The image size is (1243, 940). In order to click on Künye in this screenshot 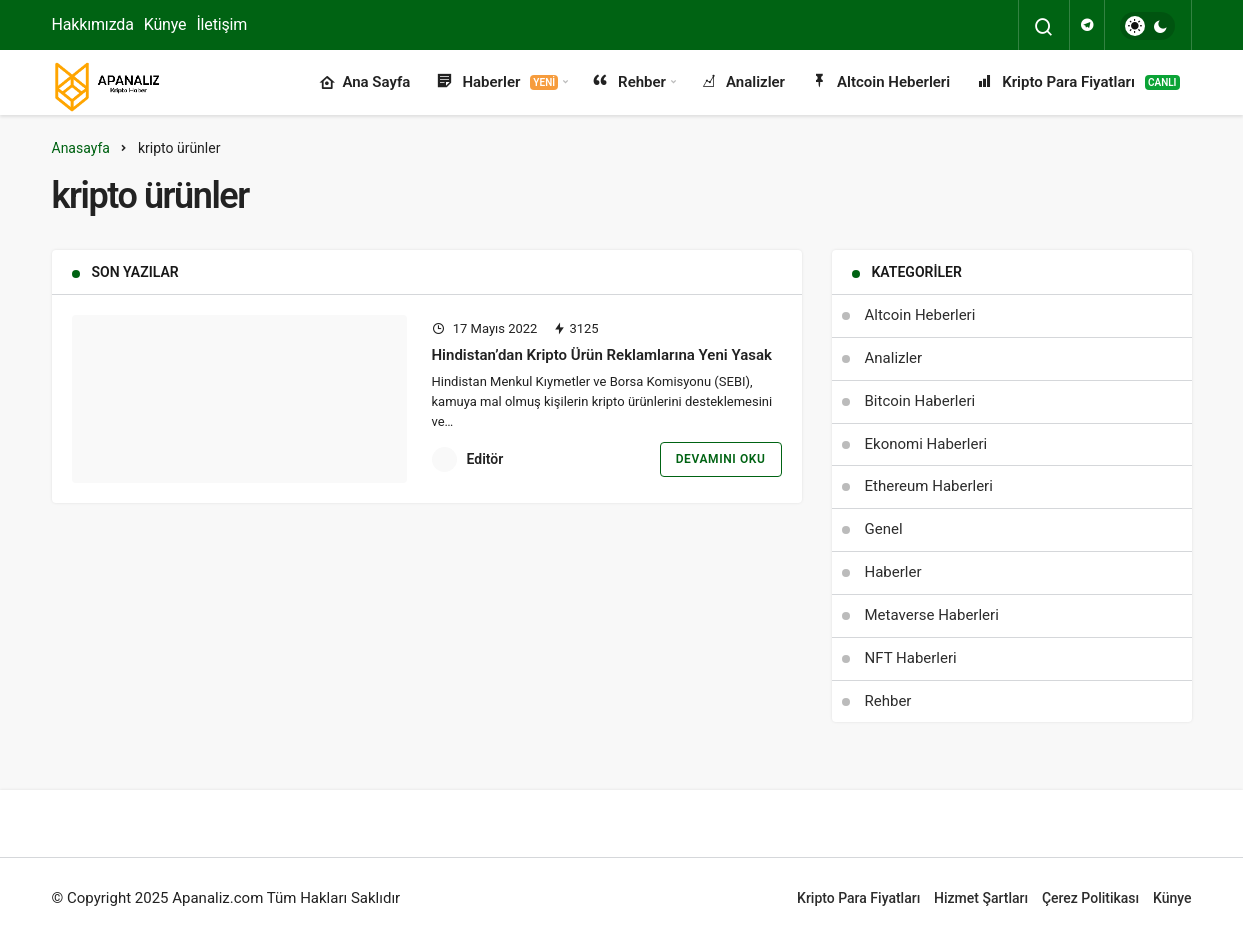, I will do `click(165, 24)`.